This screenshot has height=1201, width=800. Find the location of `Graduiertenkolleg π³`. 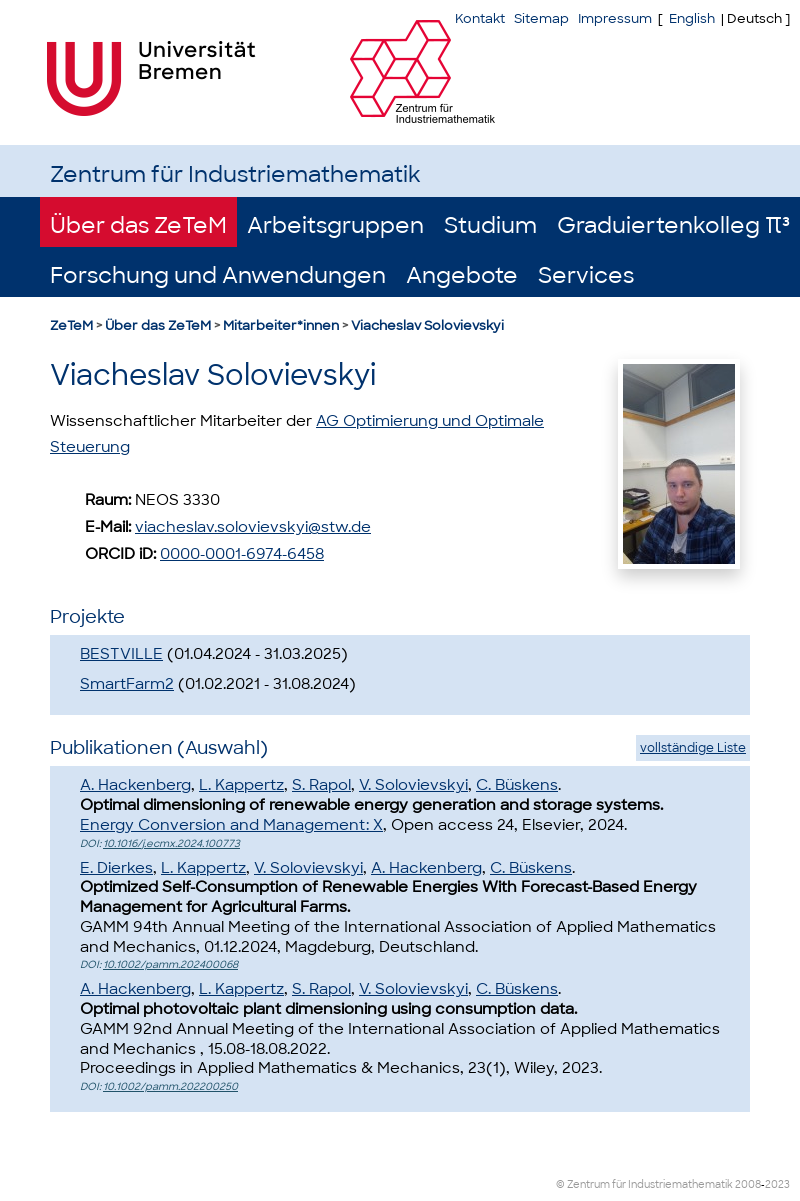

Graduiertenkolleg π³ is located at coordinates (673, 225).